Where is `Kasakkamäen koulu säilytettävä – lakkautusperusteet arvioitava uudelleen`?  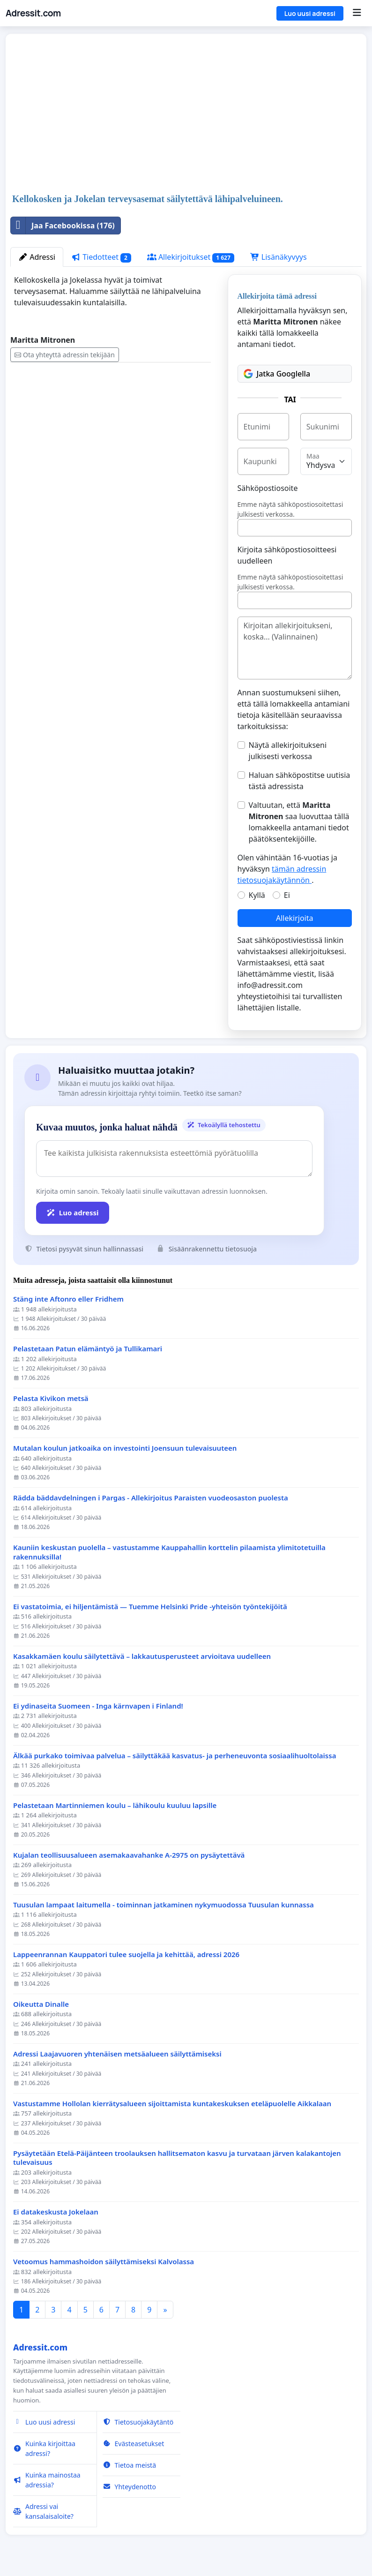
Kasakkamäen koulu säilytettävä – lakkautusperusteet arvioitava uudelleen is located at coordinates (142, 1656).